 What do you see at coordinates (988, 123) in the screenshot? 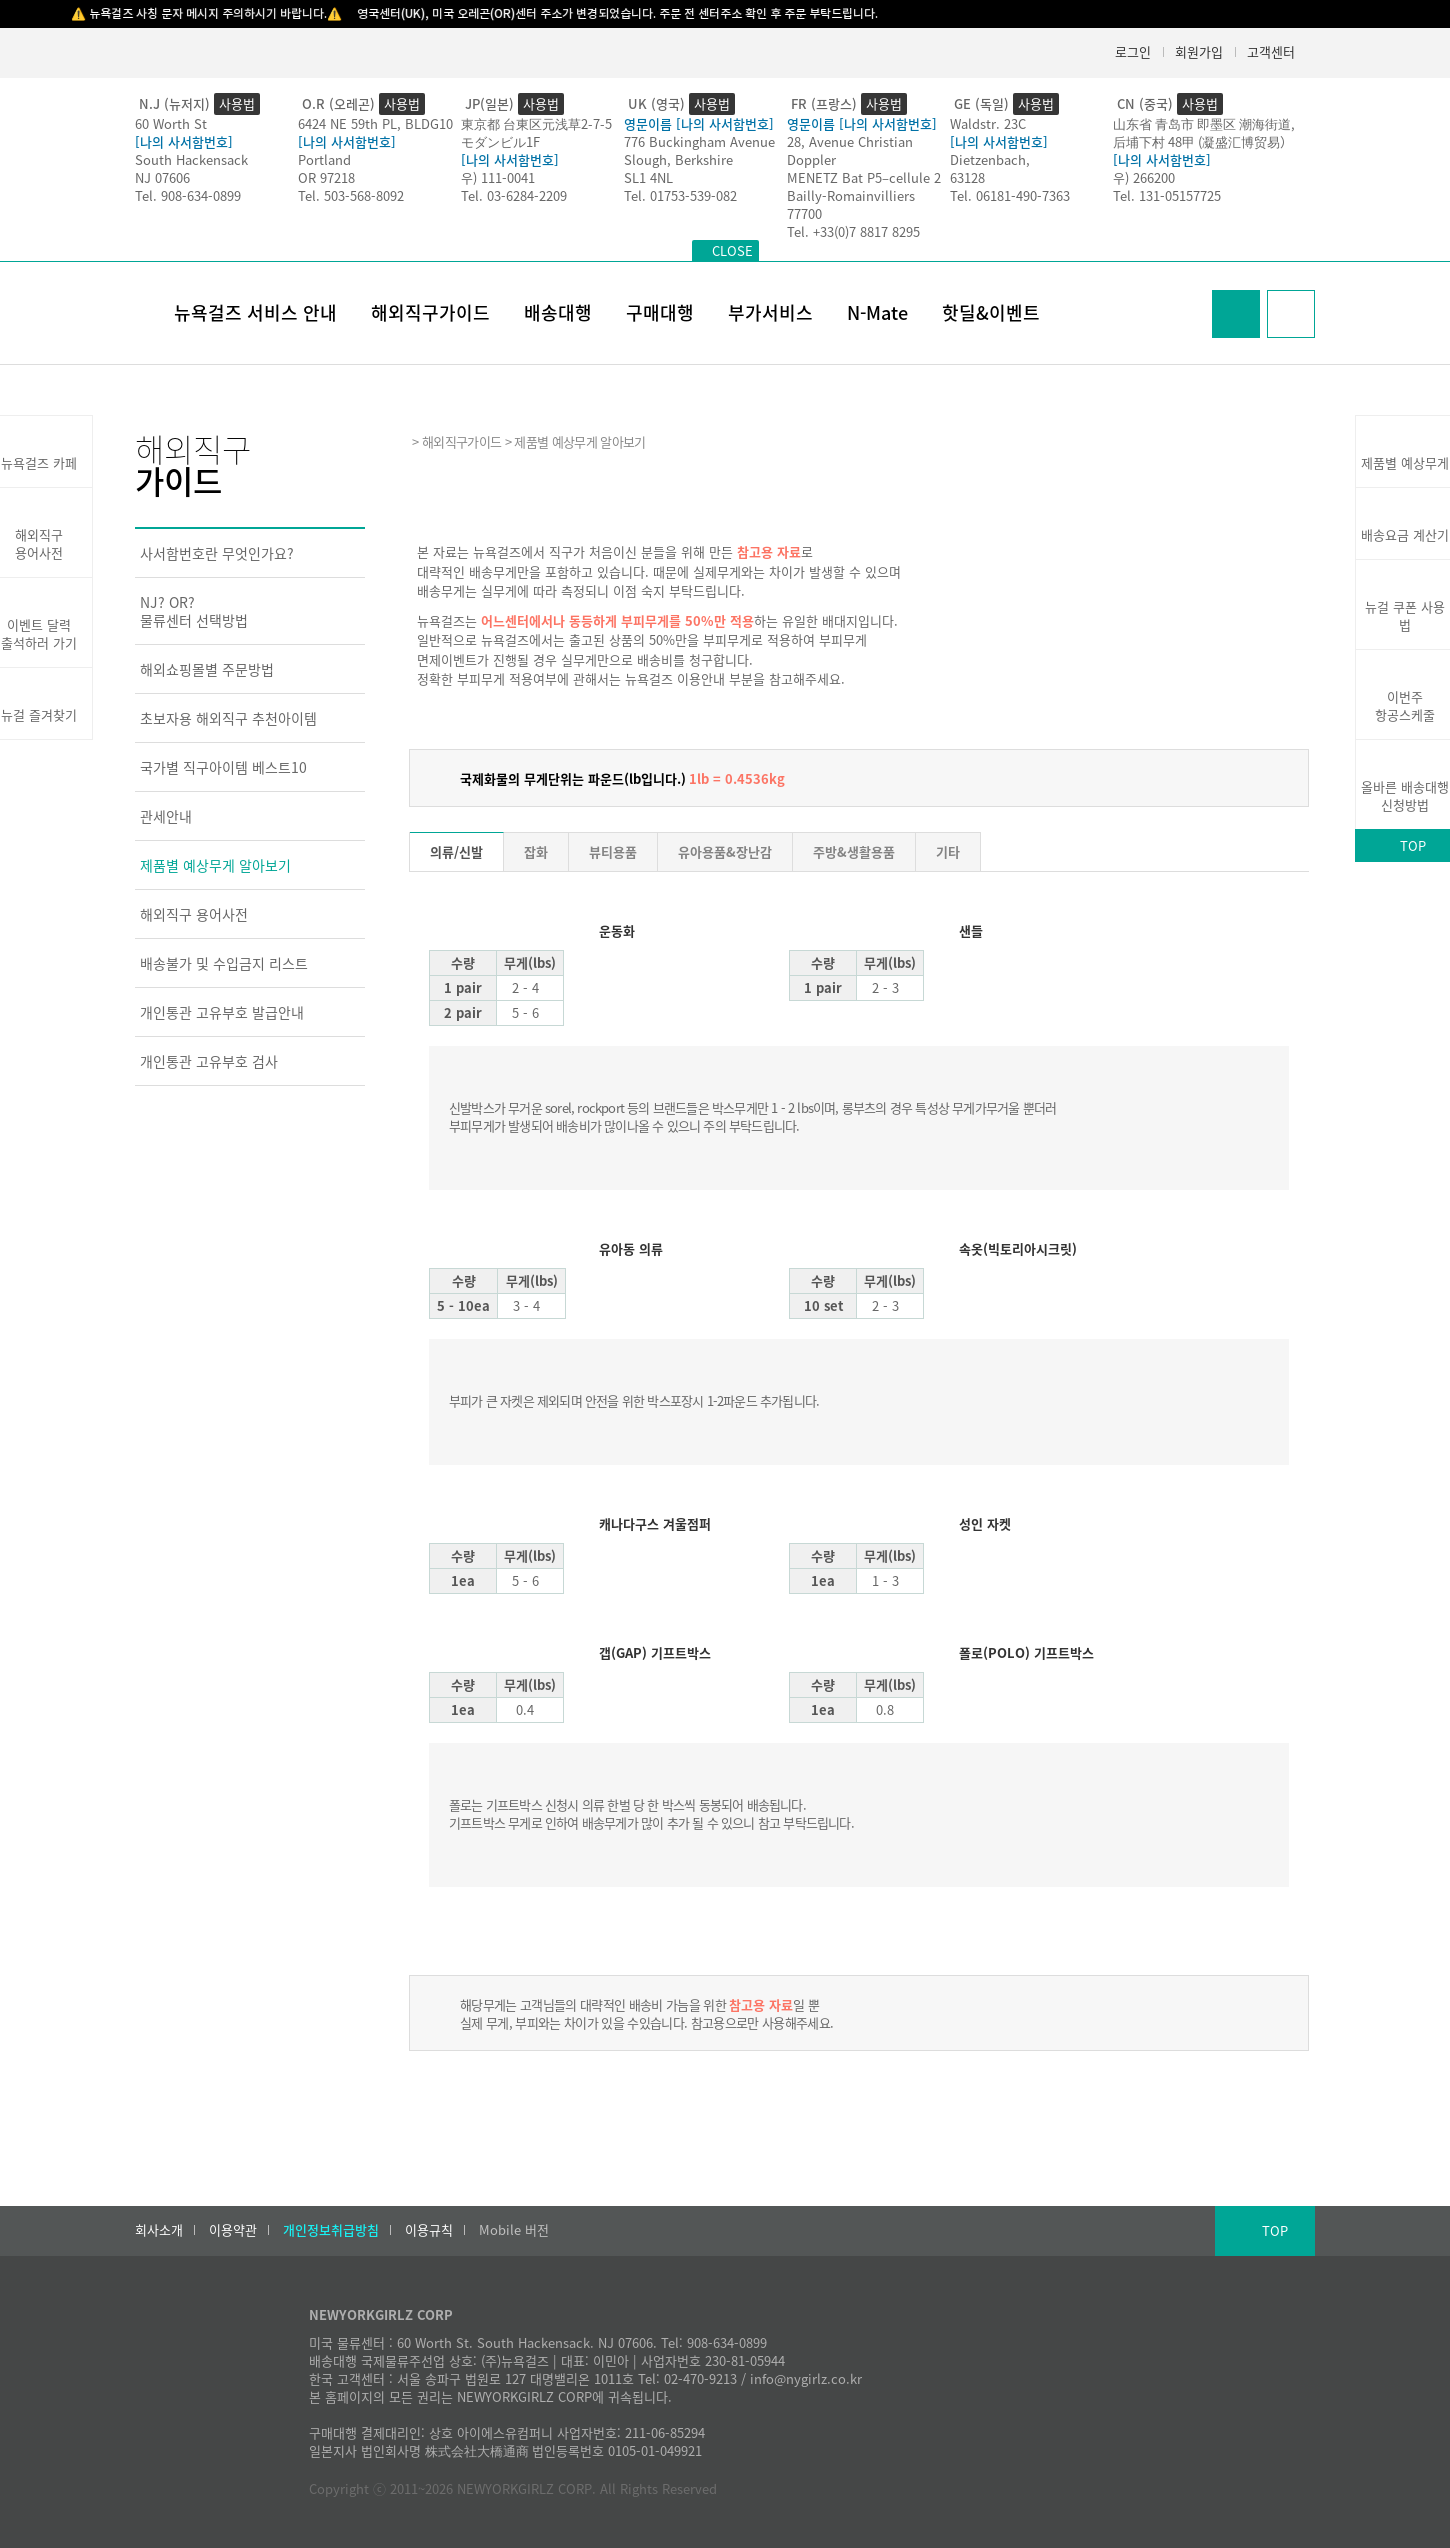
I see `Waldstr. 23C` at bounding box center [988, 123].